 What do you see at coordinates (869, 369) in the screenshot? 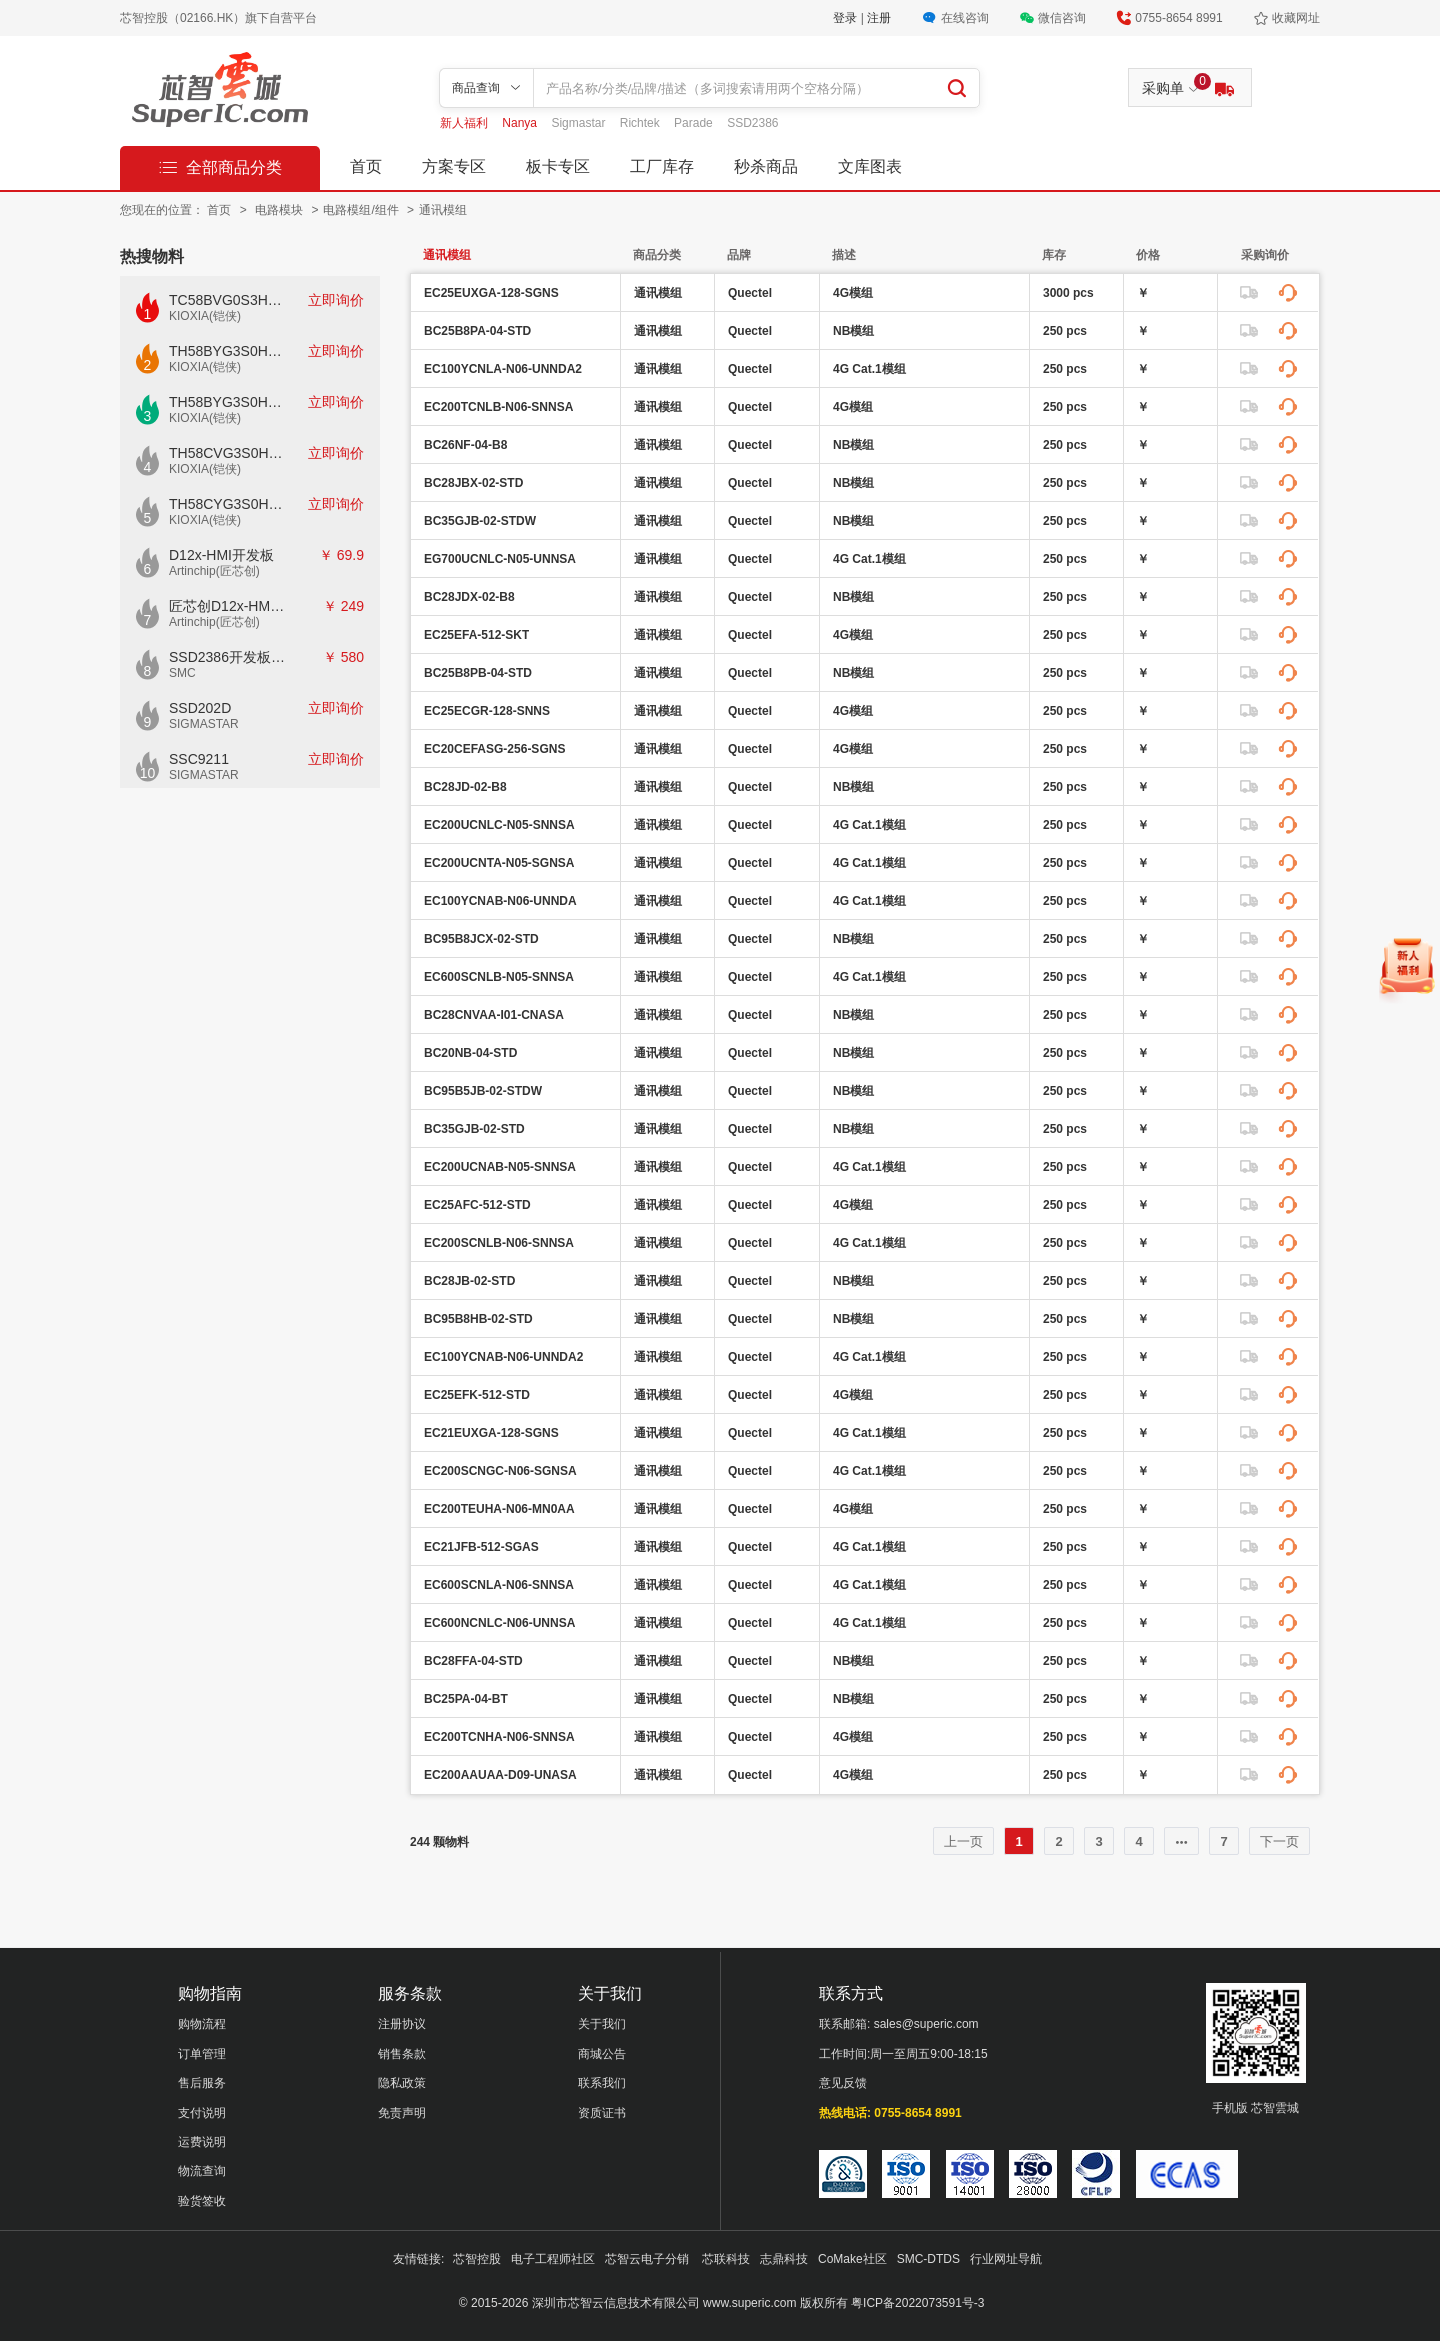
I see `4G Cat.1模组` at bounding box center [869, 369].